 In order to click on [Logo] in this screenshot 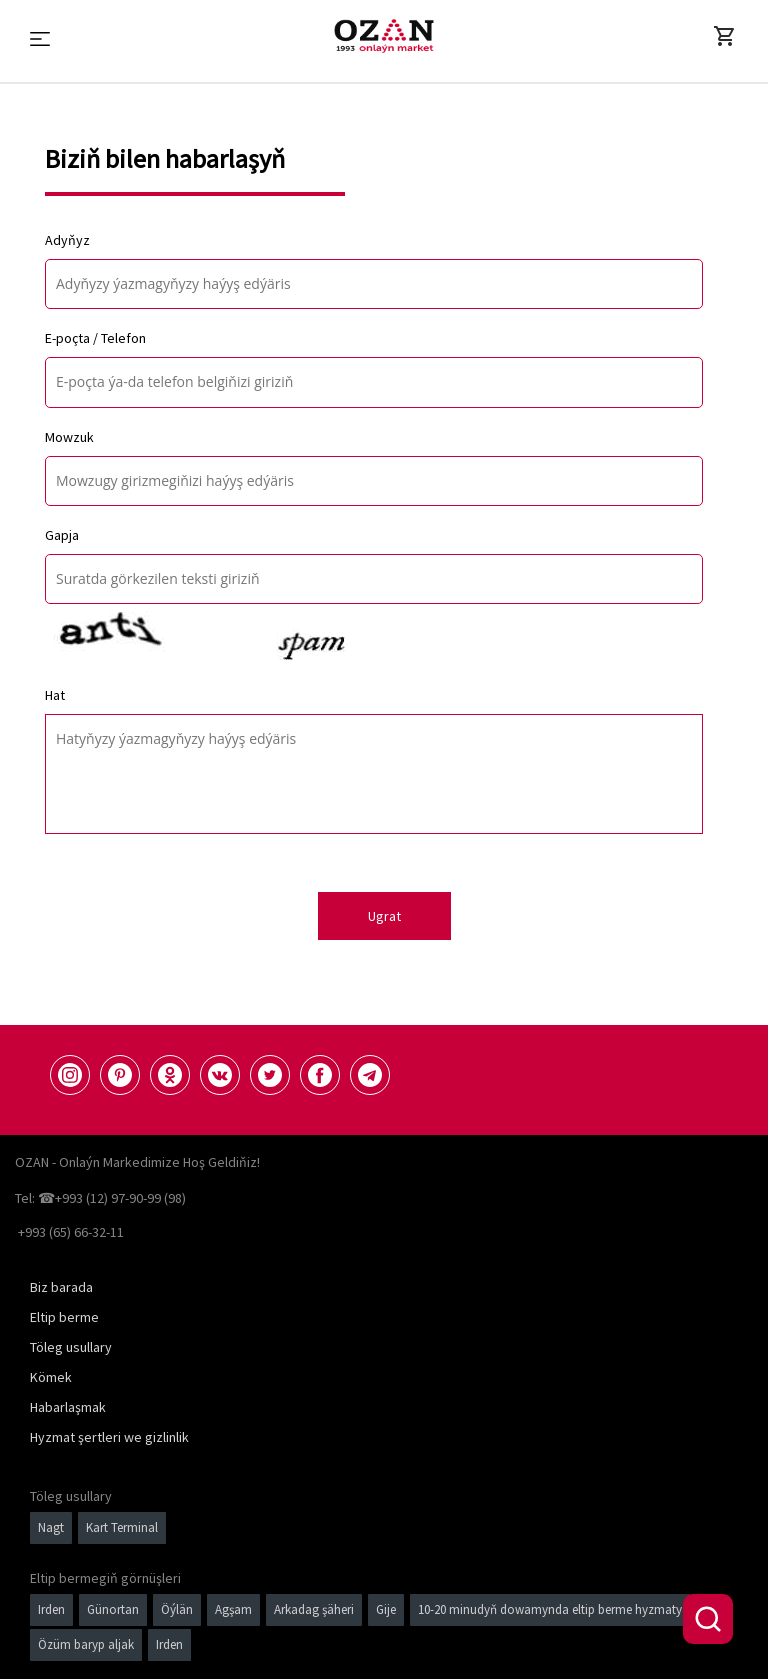, I will do `click(384, 36)`.